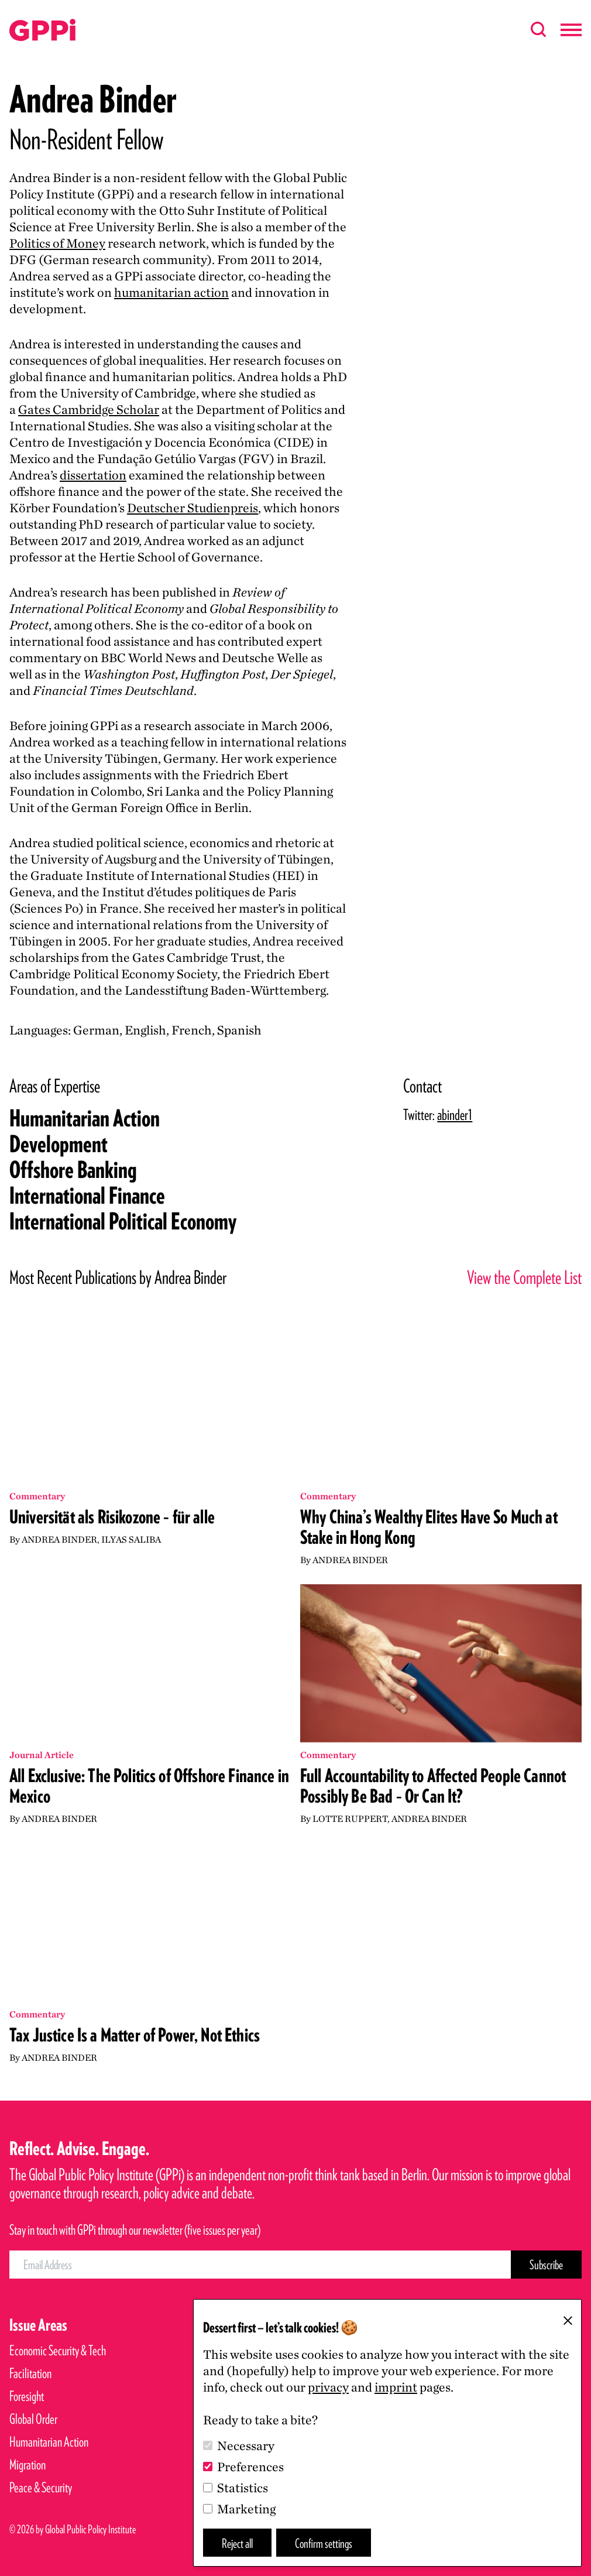 Image resolution: width=591 pixels, height=2576 pixels. What do you see at coordinates (433, 1785) in the screenshot?
I see `Full Accountability to Affected People Cannot Possibly Be Bad – Or Can It?` at bounding box center [433, 1785].